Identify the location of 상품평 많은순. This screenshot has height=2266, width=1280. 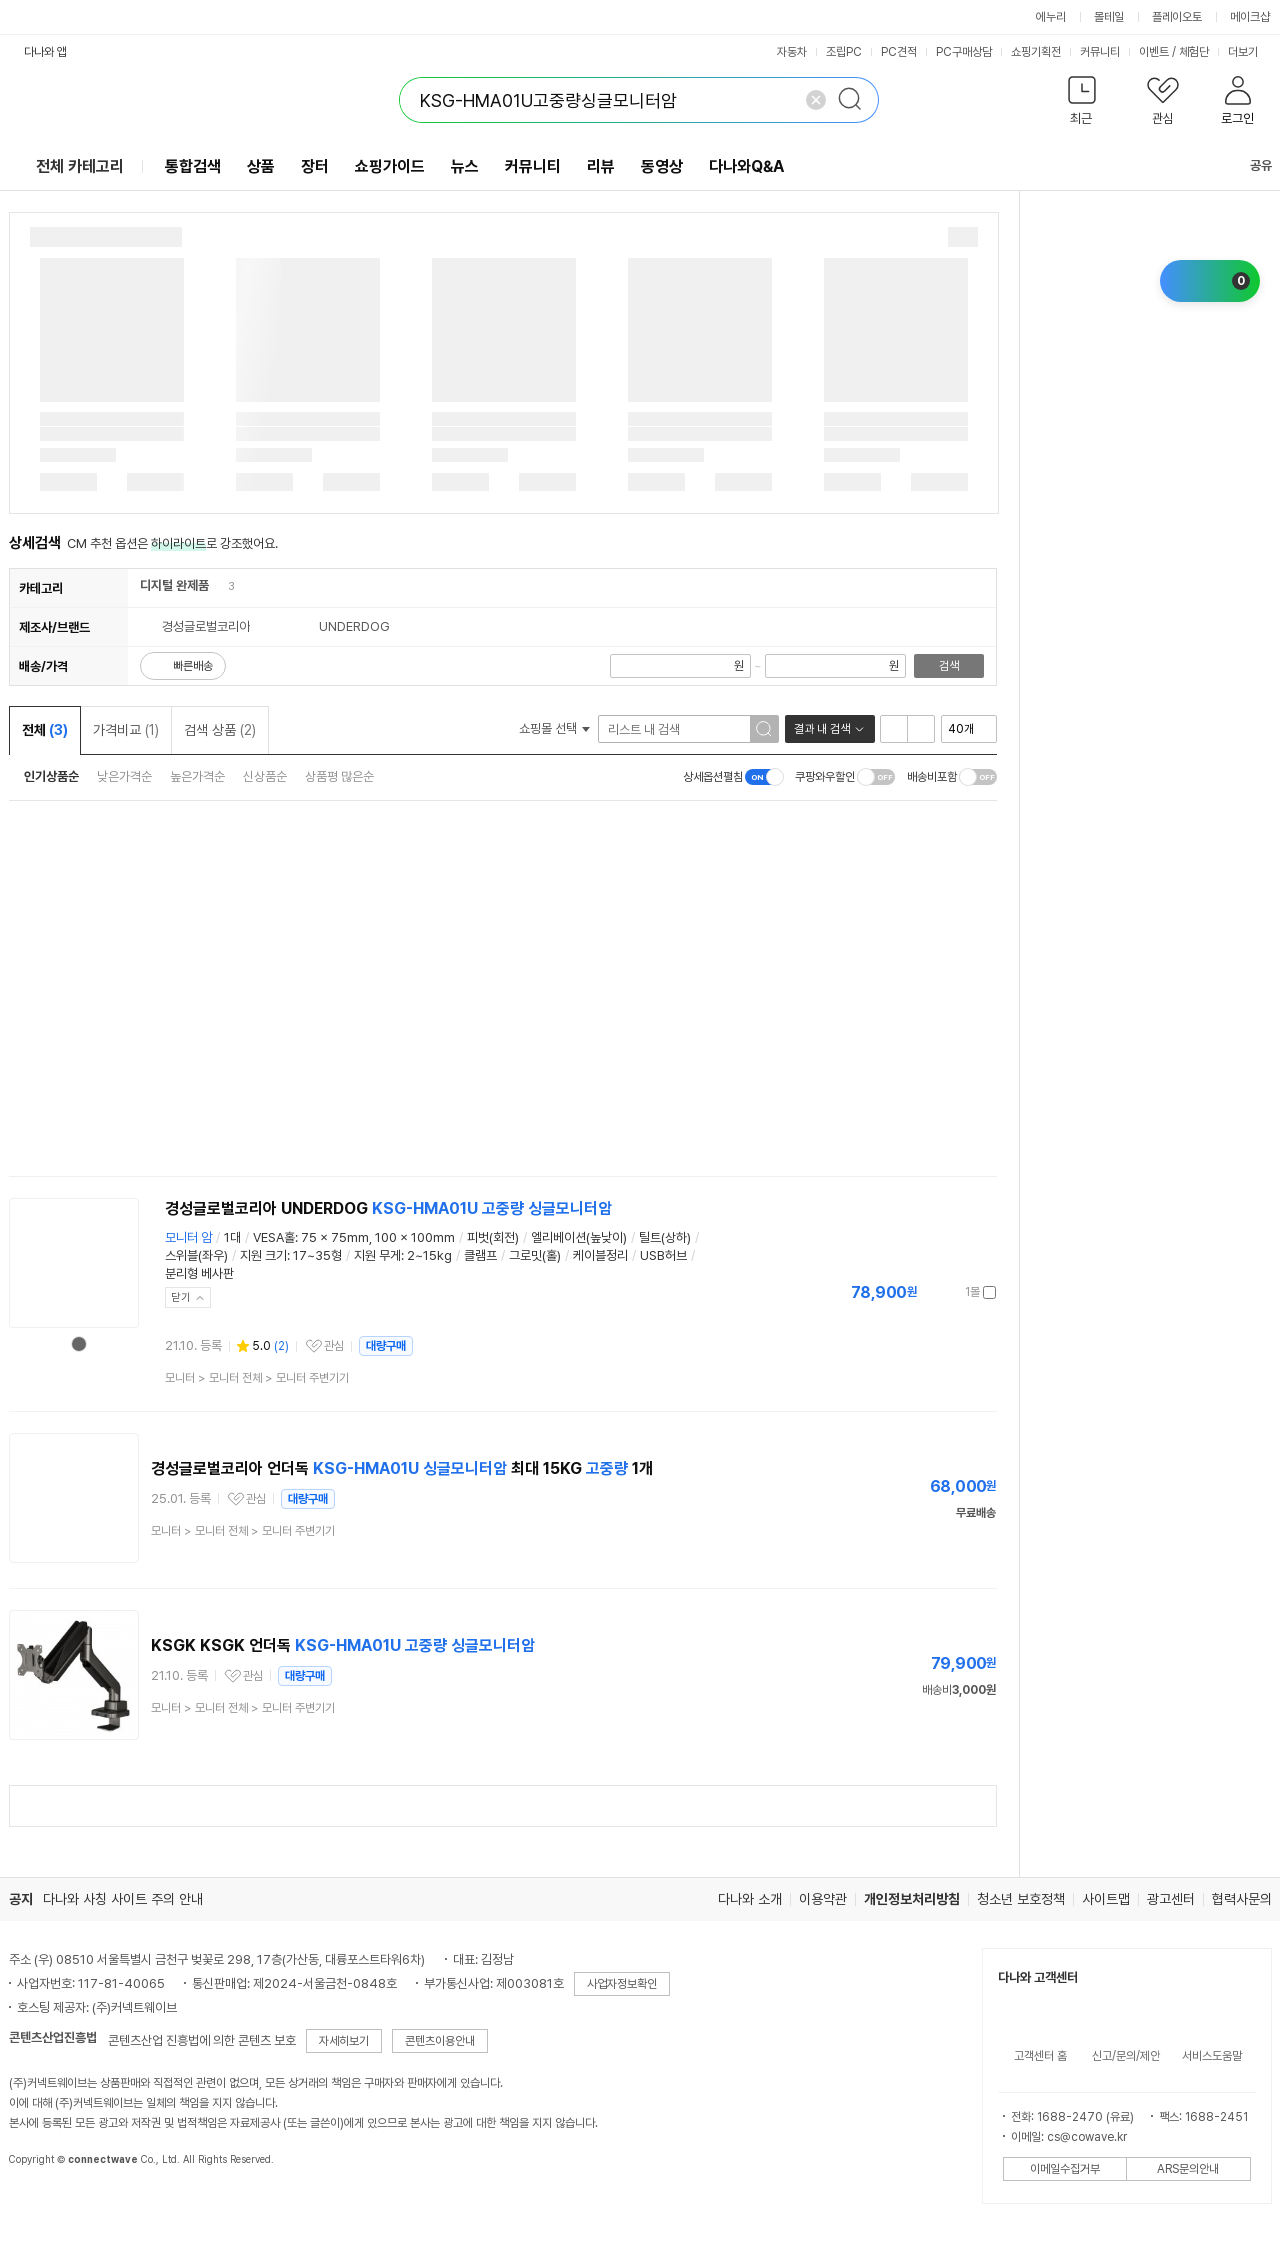
(339, 776).